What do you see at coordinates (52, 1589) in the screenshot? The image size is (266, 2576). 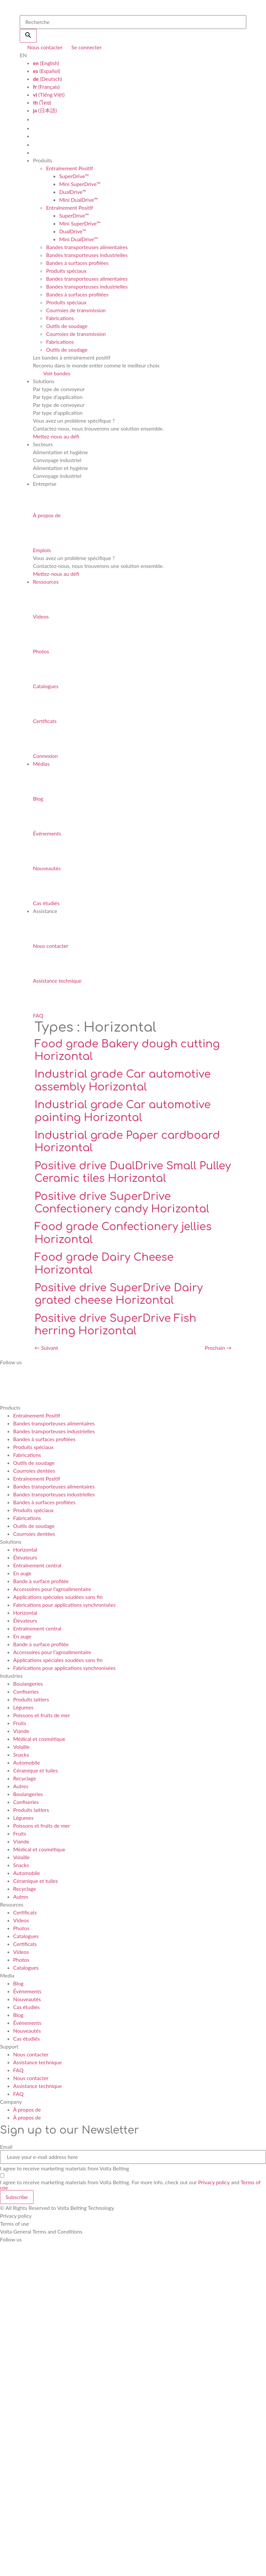 I see `Accessoires pour l’agroalimentaire` at bounding box center [52, 1589].